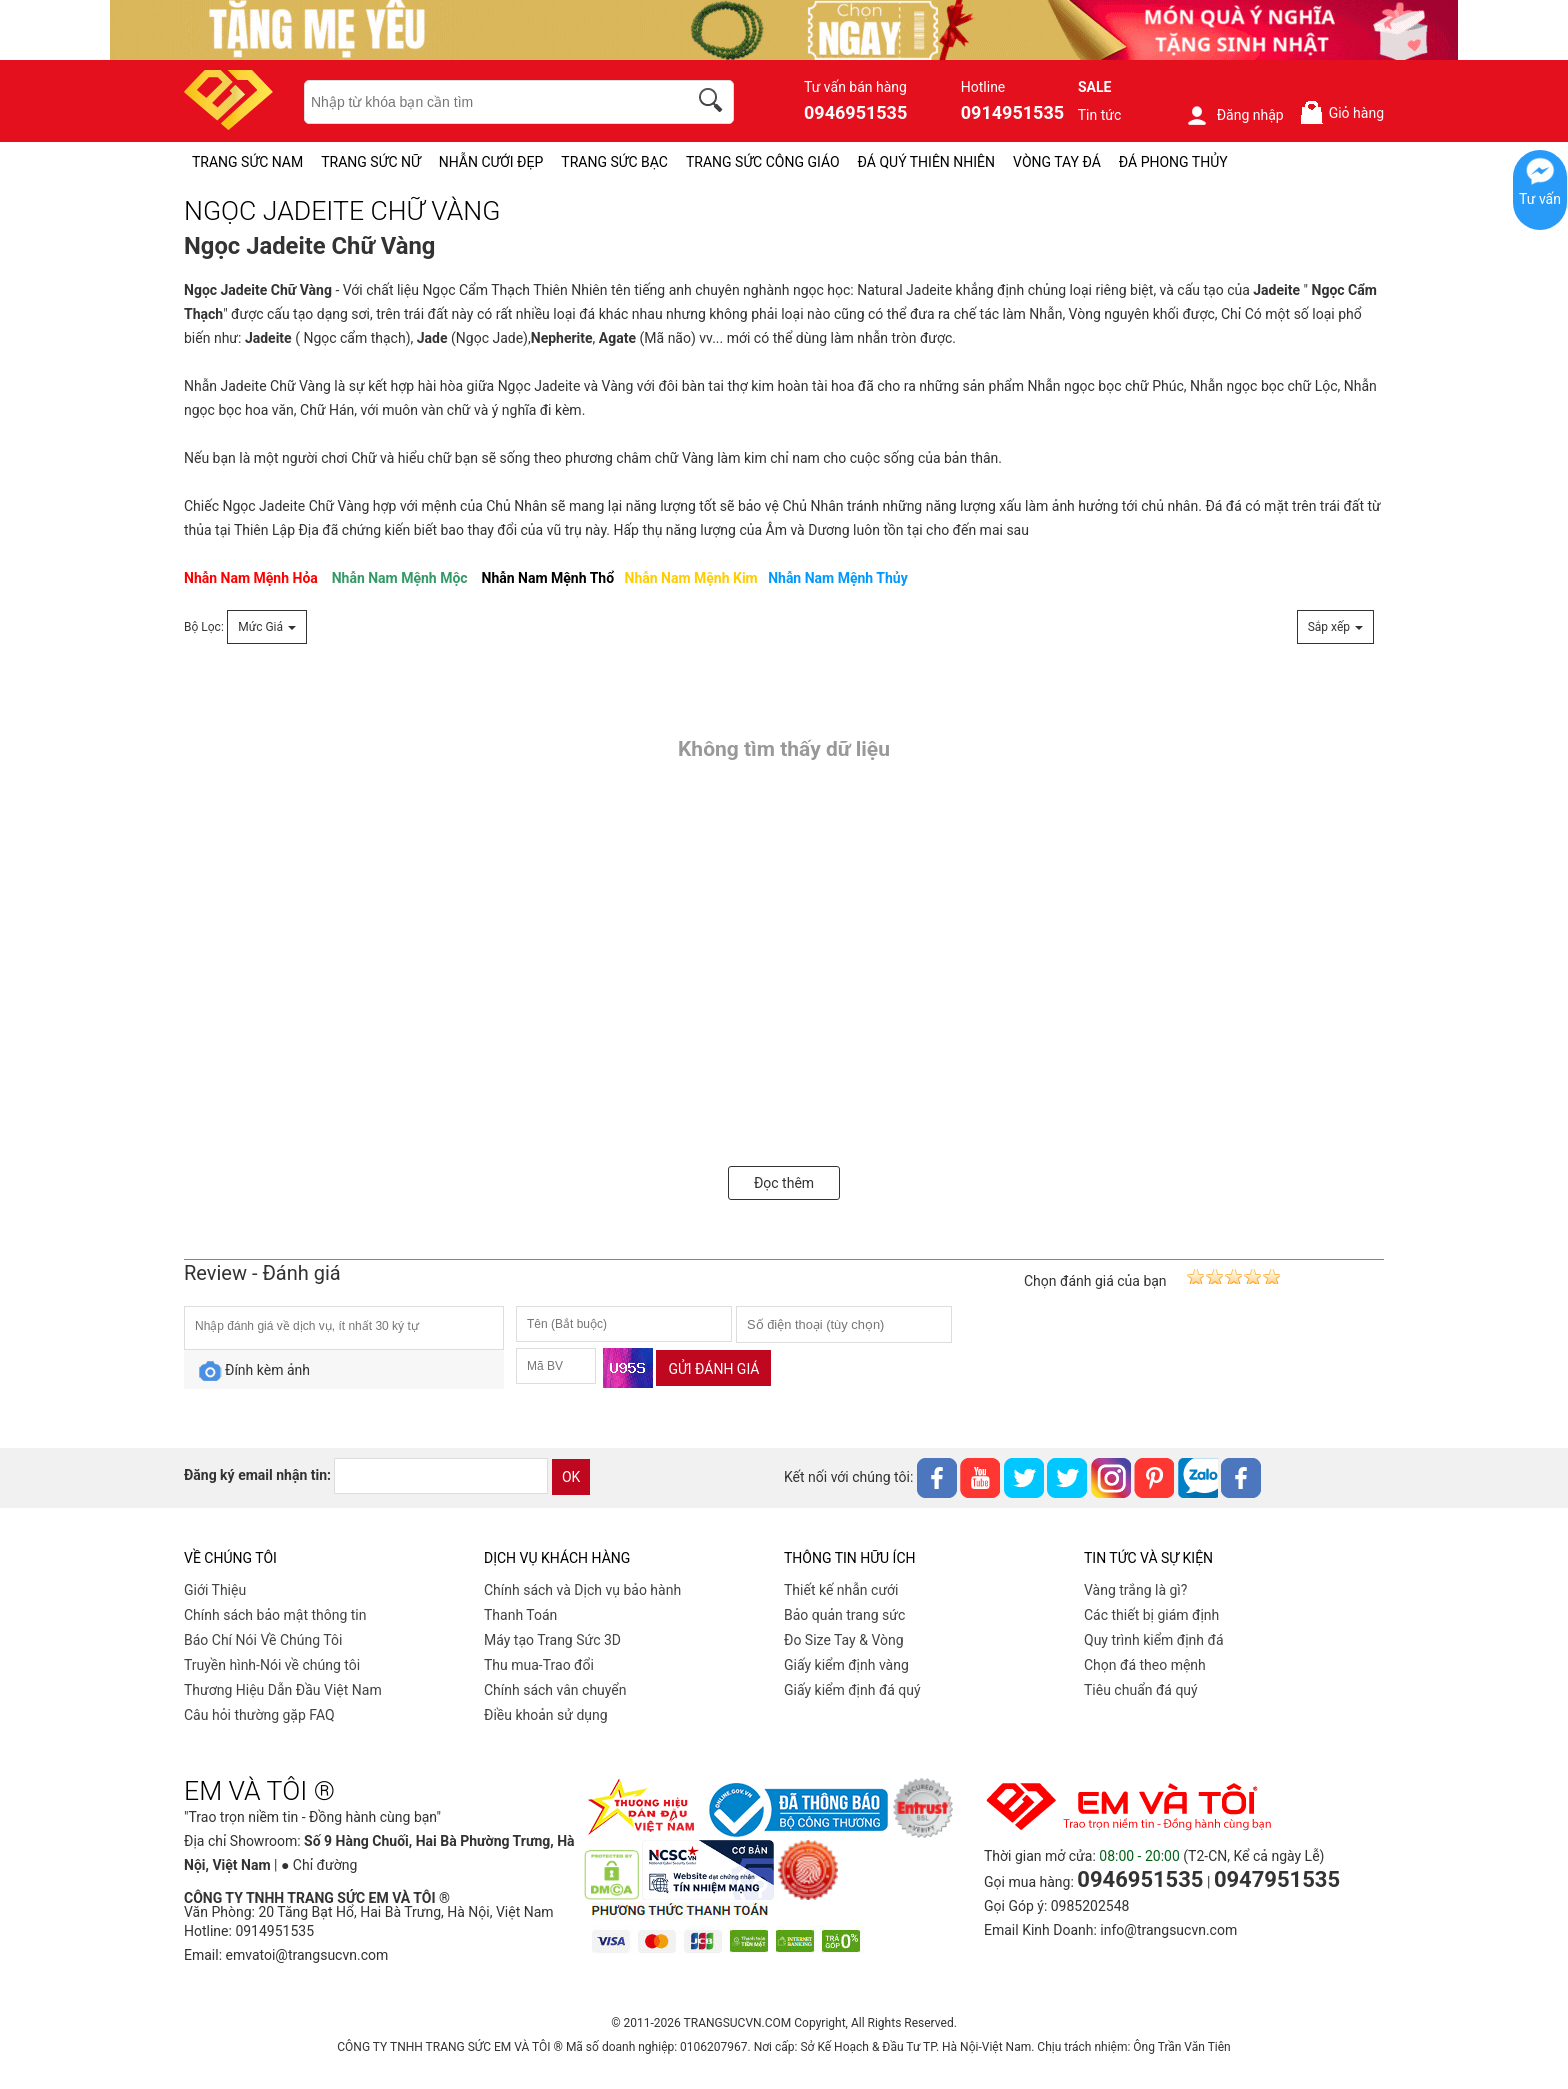  What do you see at coordinates (852, 1690) in the screenshot?
I see `Giấy kiểm định đá quý` at bounding box center [852, 1690].